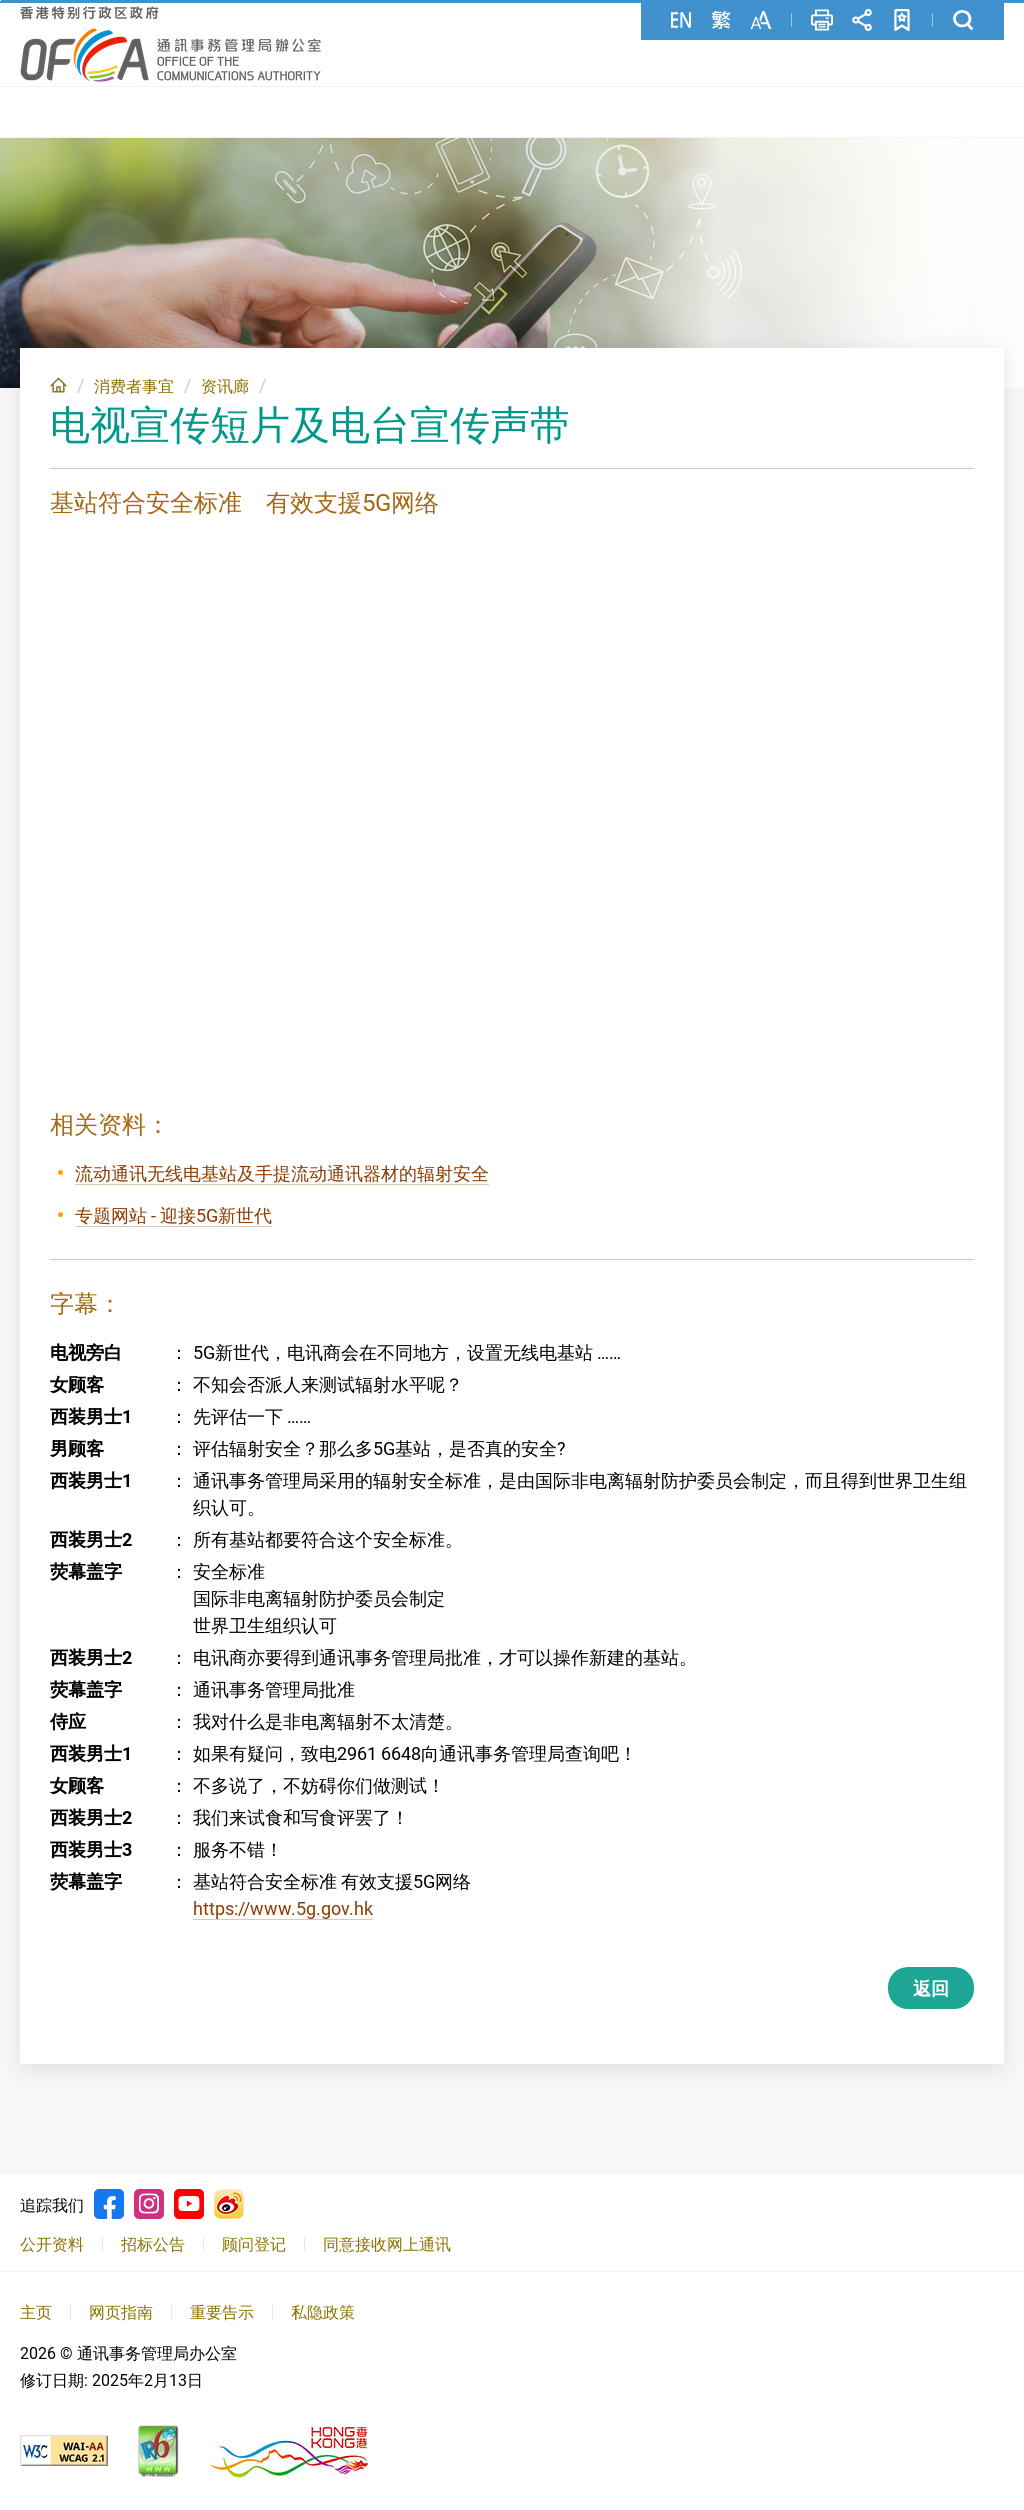 Image resolution: width=1024 pixels, height=2510 pixels. I want to click on 专题网站 - 迎接5G新世代, so click(173, 1212).